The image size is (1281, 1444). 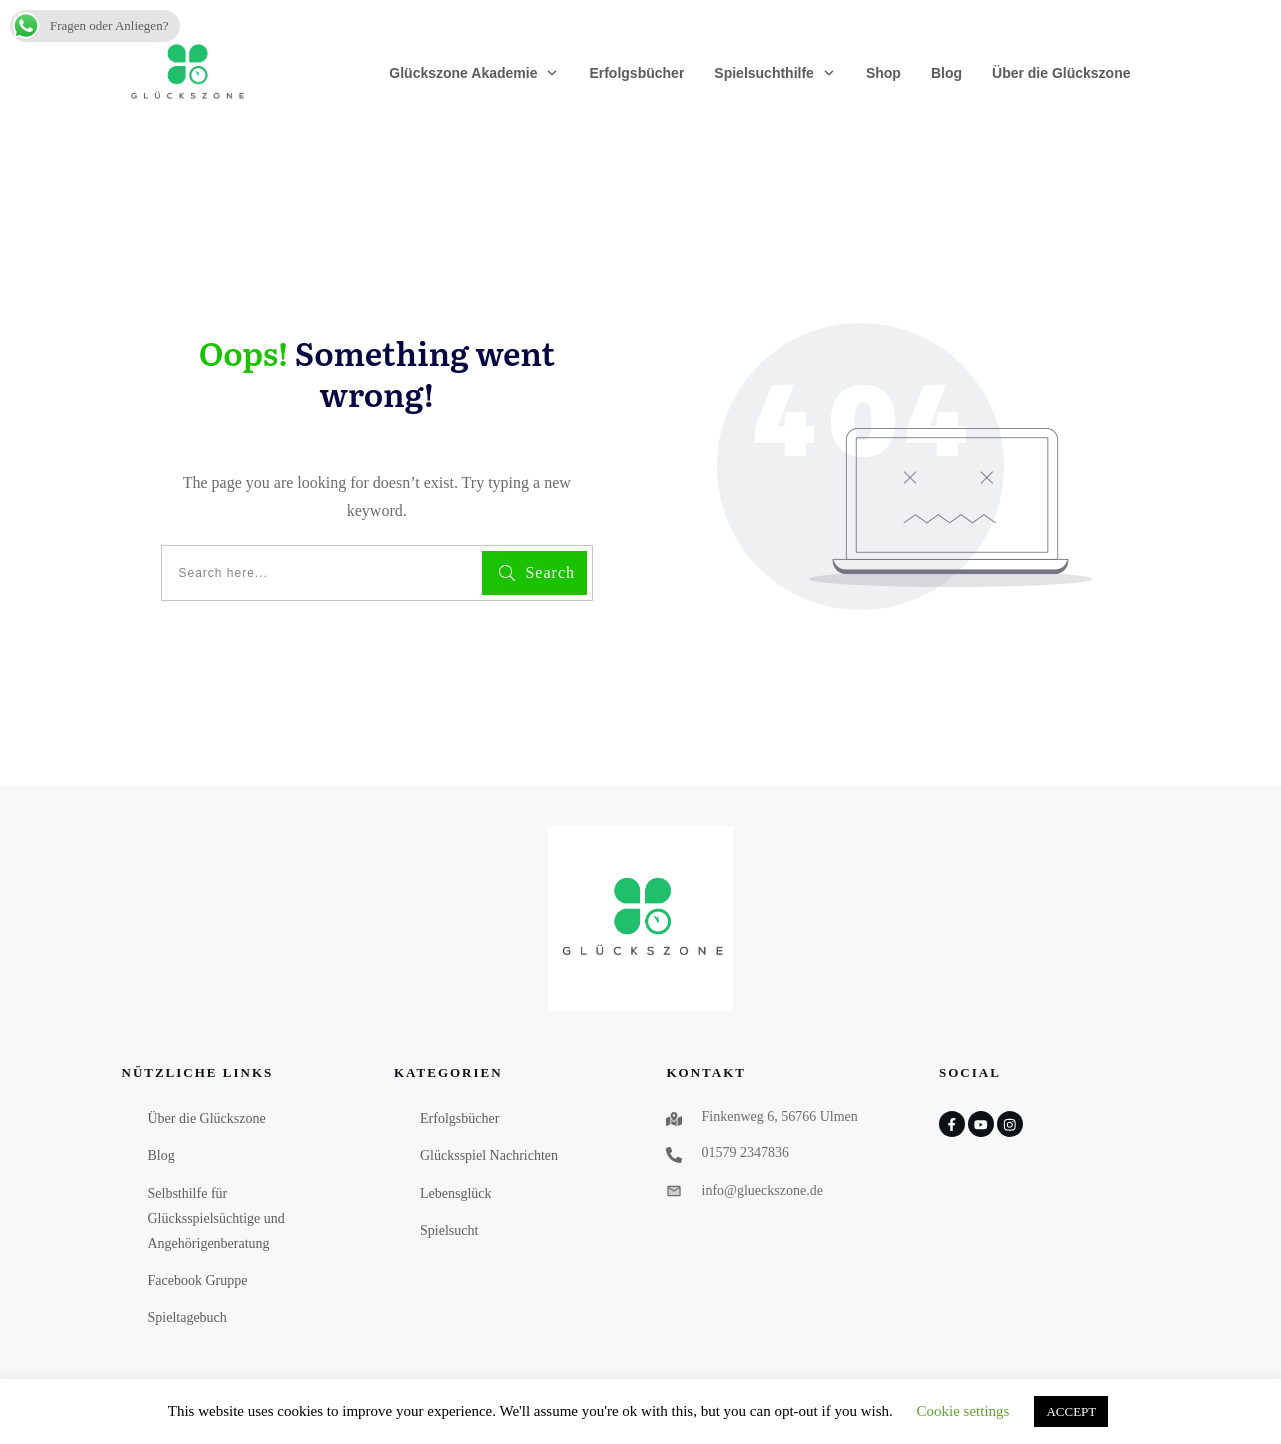 I want to click on ACCEPT [button], so click(x=1071, y=1411).